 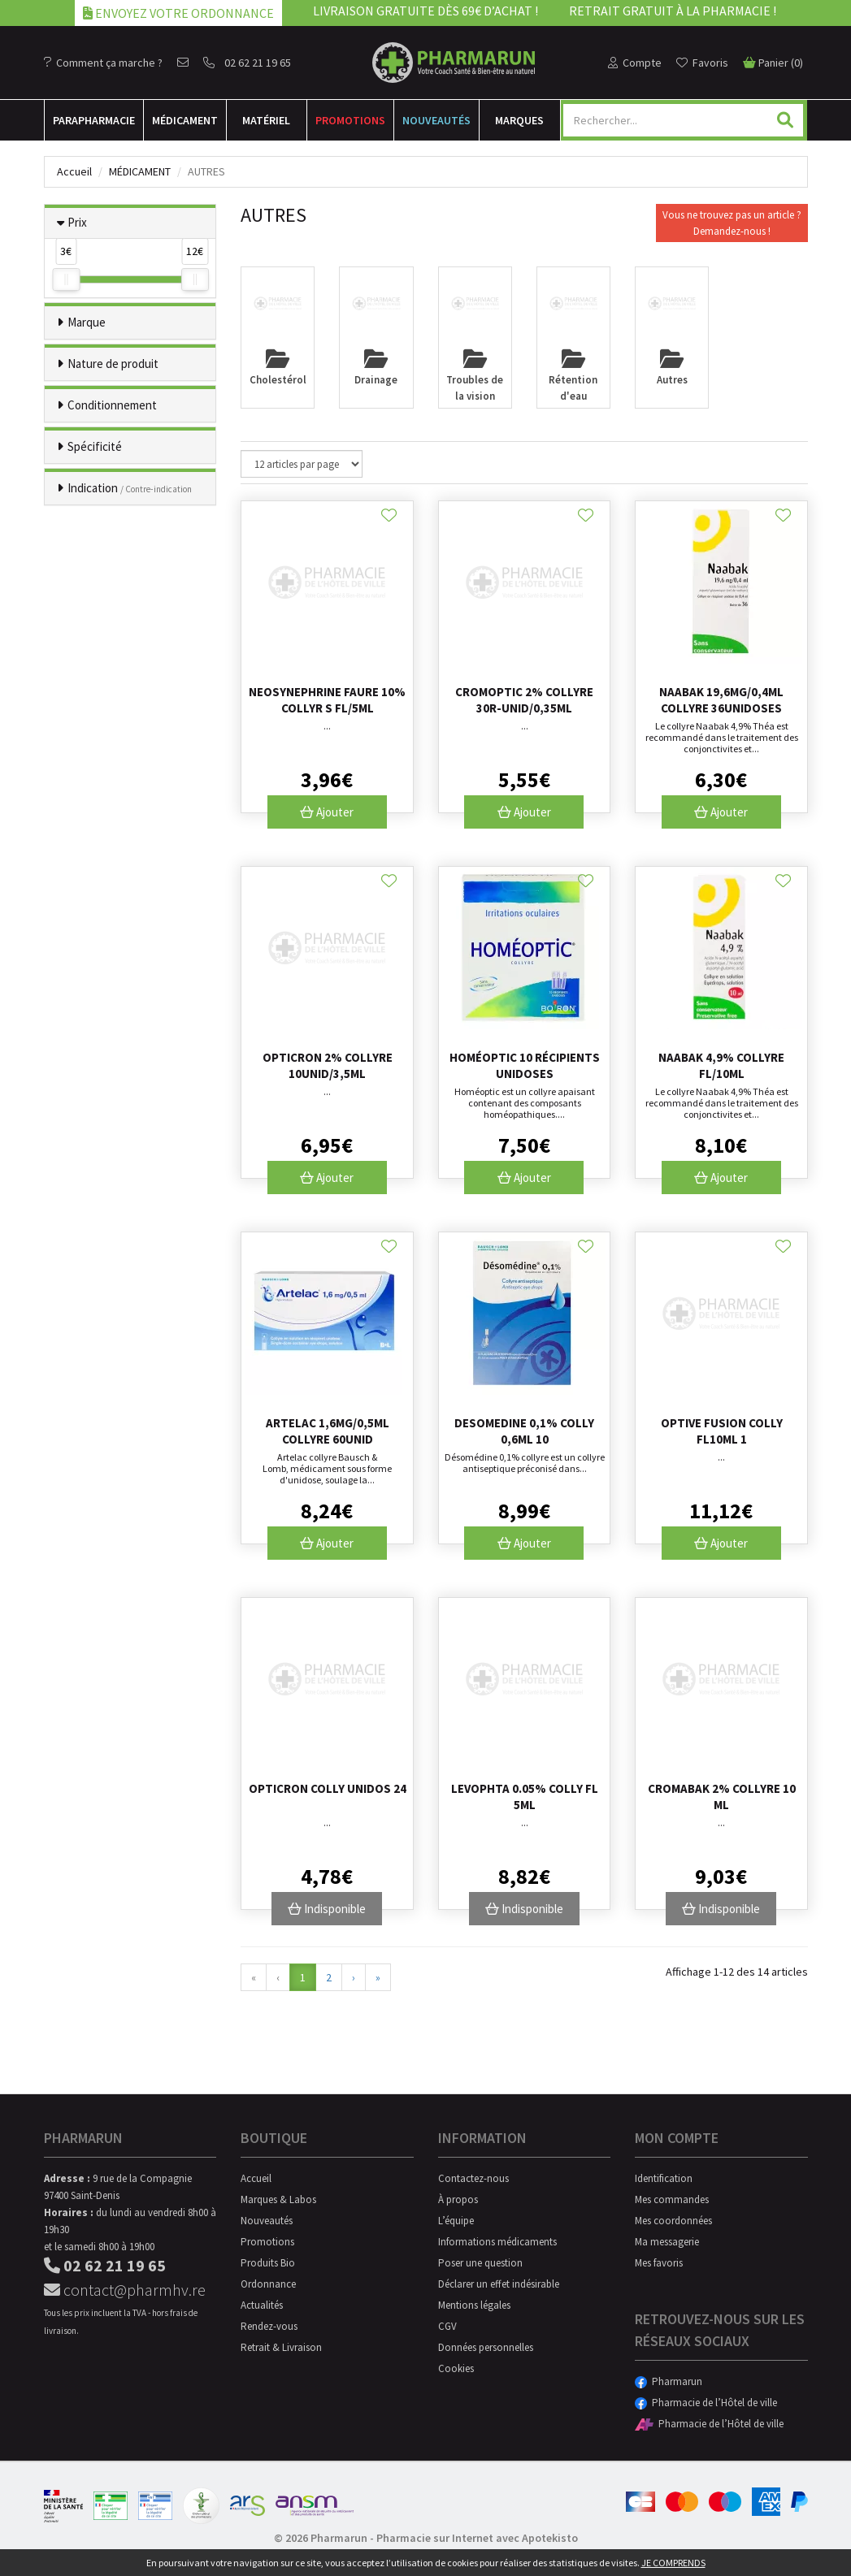 What do you see at coordinates (722, 1431) in the screenshot?
I see `Optive Fusion Colly Fl10ml 1` at bounding box center [722, 1431].